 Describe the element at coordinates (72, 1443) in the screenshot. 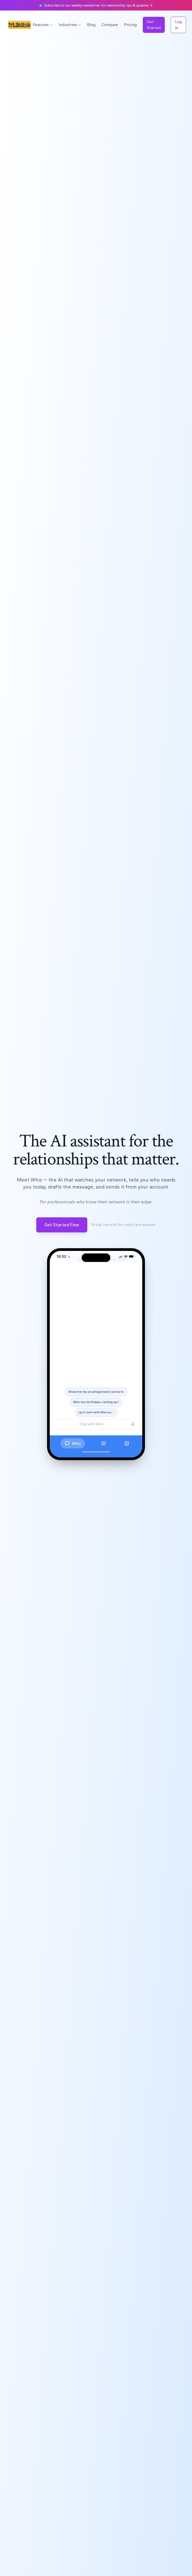

I see `[Whiz]` at that location.